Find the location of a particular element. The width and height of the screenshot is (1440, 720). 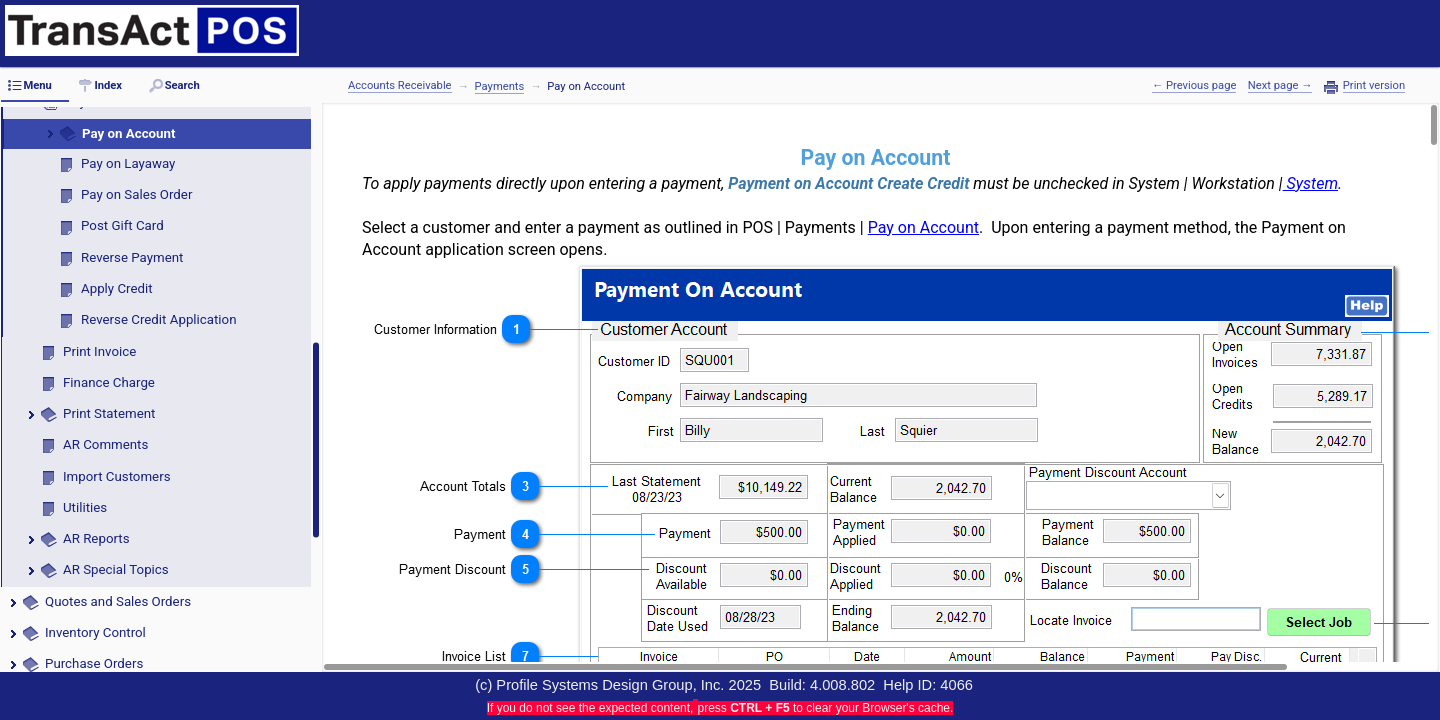

Pay on Sales Order is located at coordinates (136, 194).